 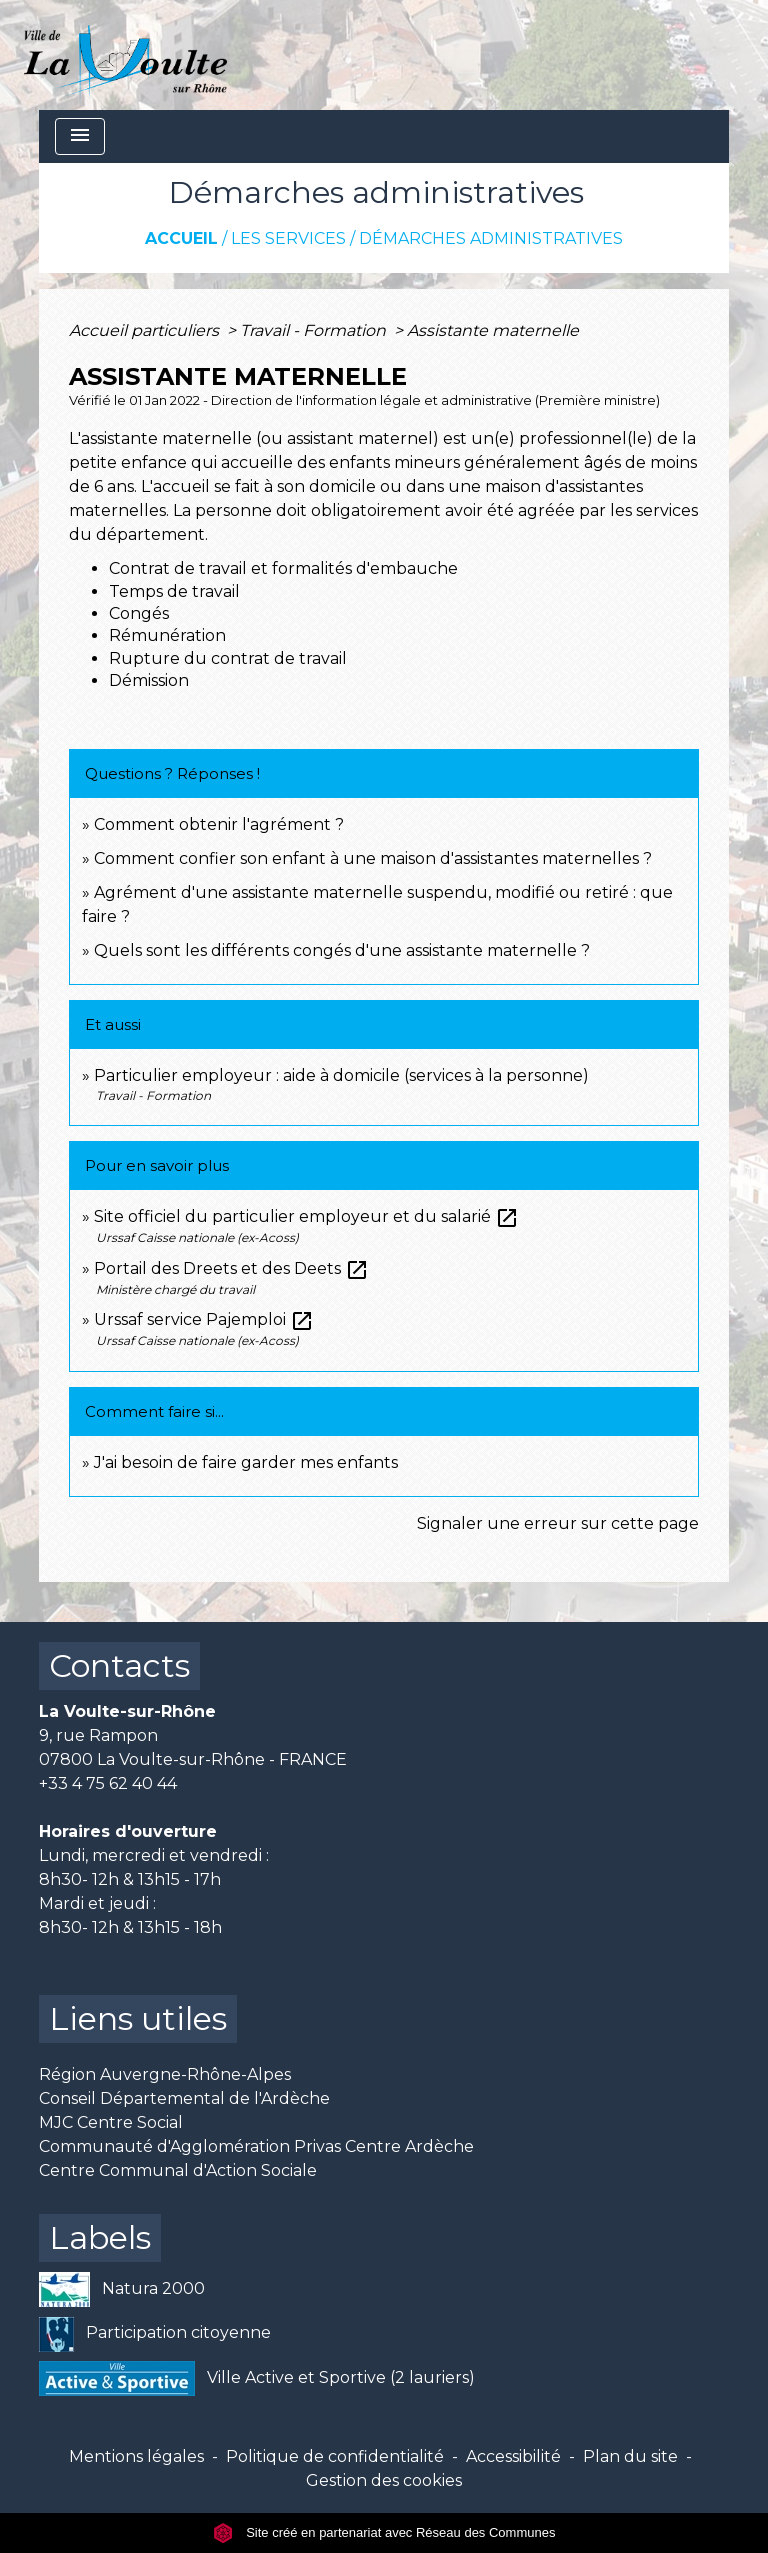 I want to click on Travail - Formation, so click(x=315, y=330).